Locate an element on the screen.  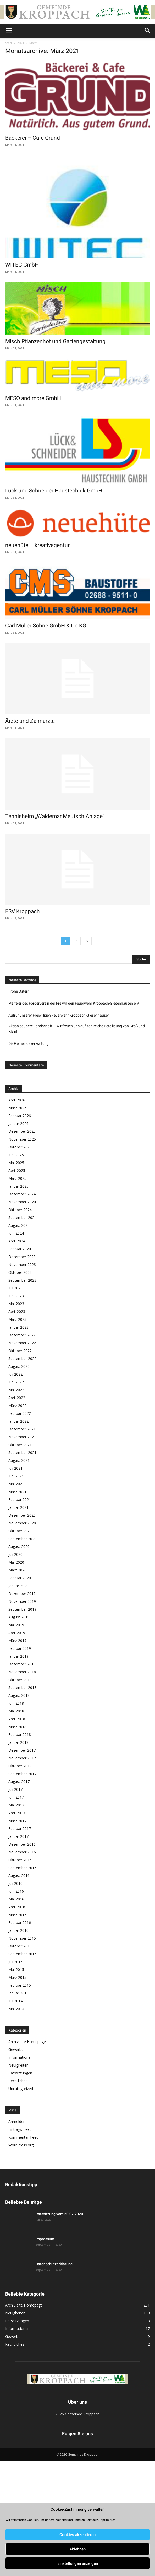
Frohe Ostern is located at coordinates (19, 991).